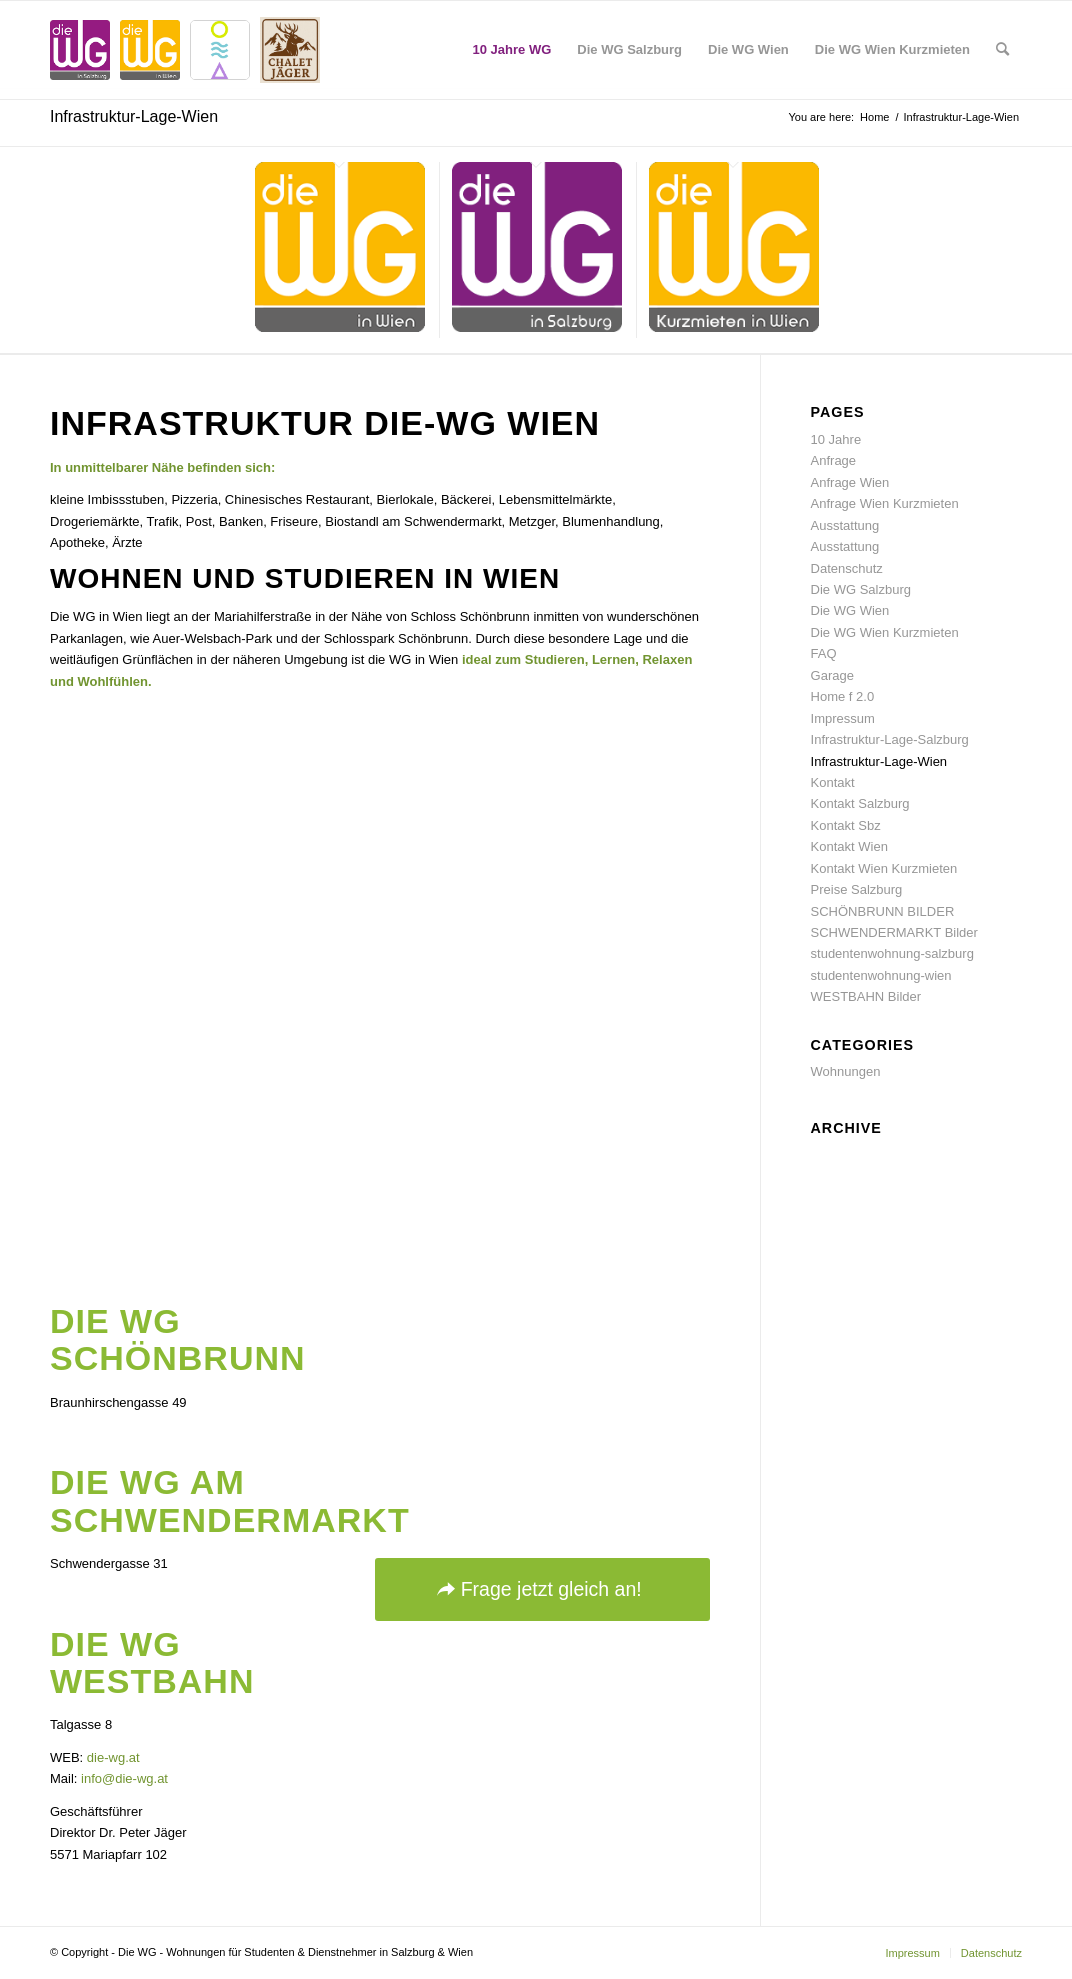 The height and width of the screenshot is (1979, 1072). What do you see at coordinates (881, 975) in the screenshot?
I see `studentenwohnung-wien` at bounding box center [881, 975].